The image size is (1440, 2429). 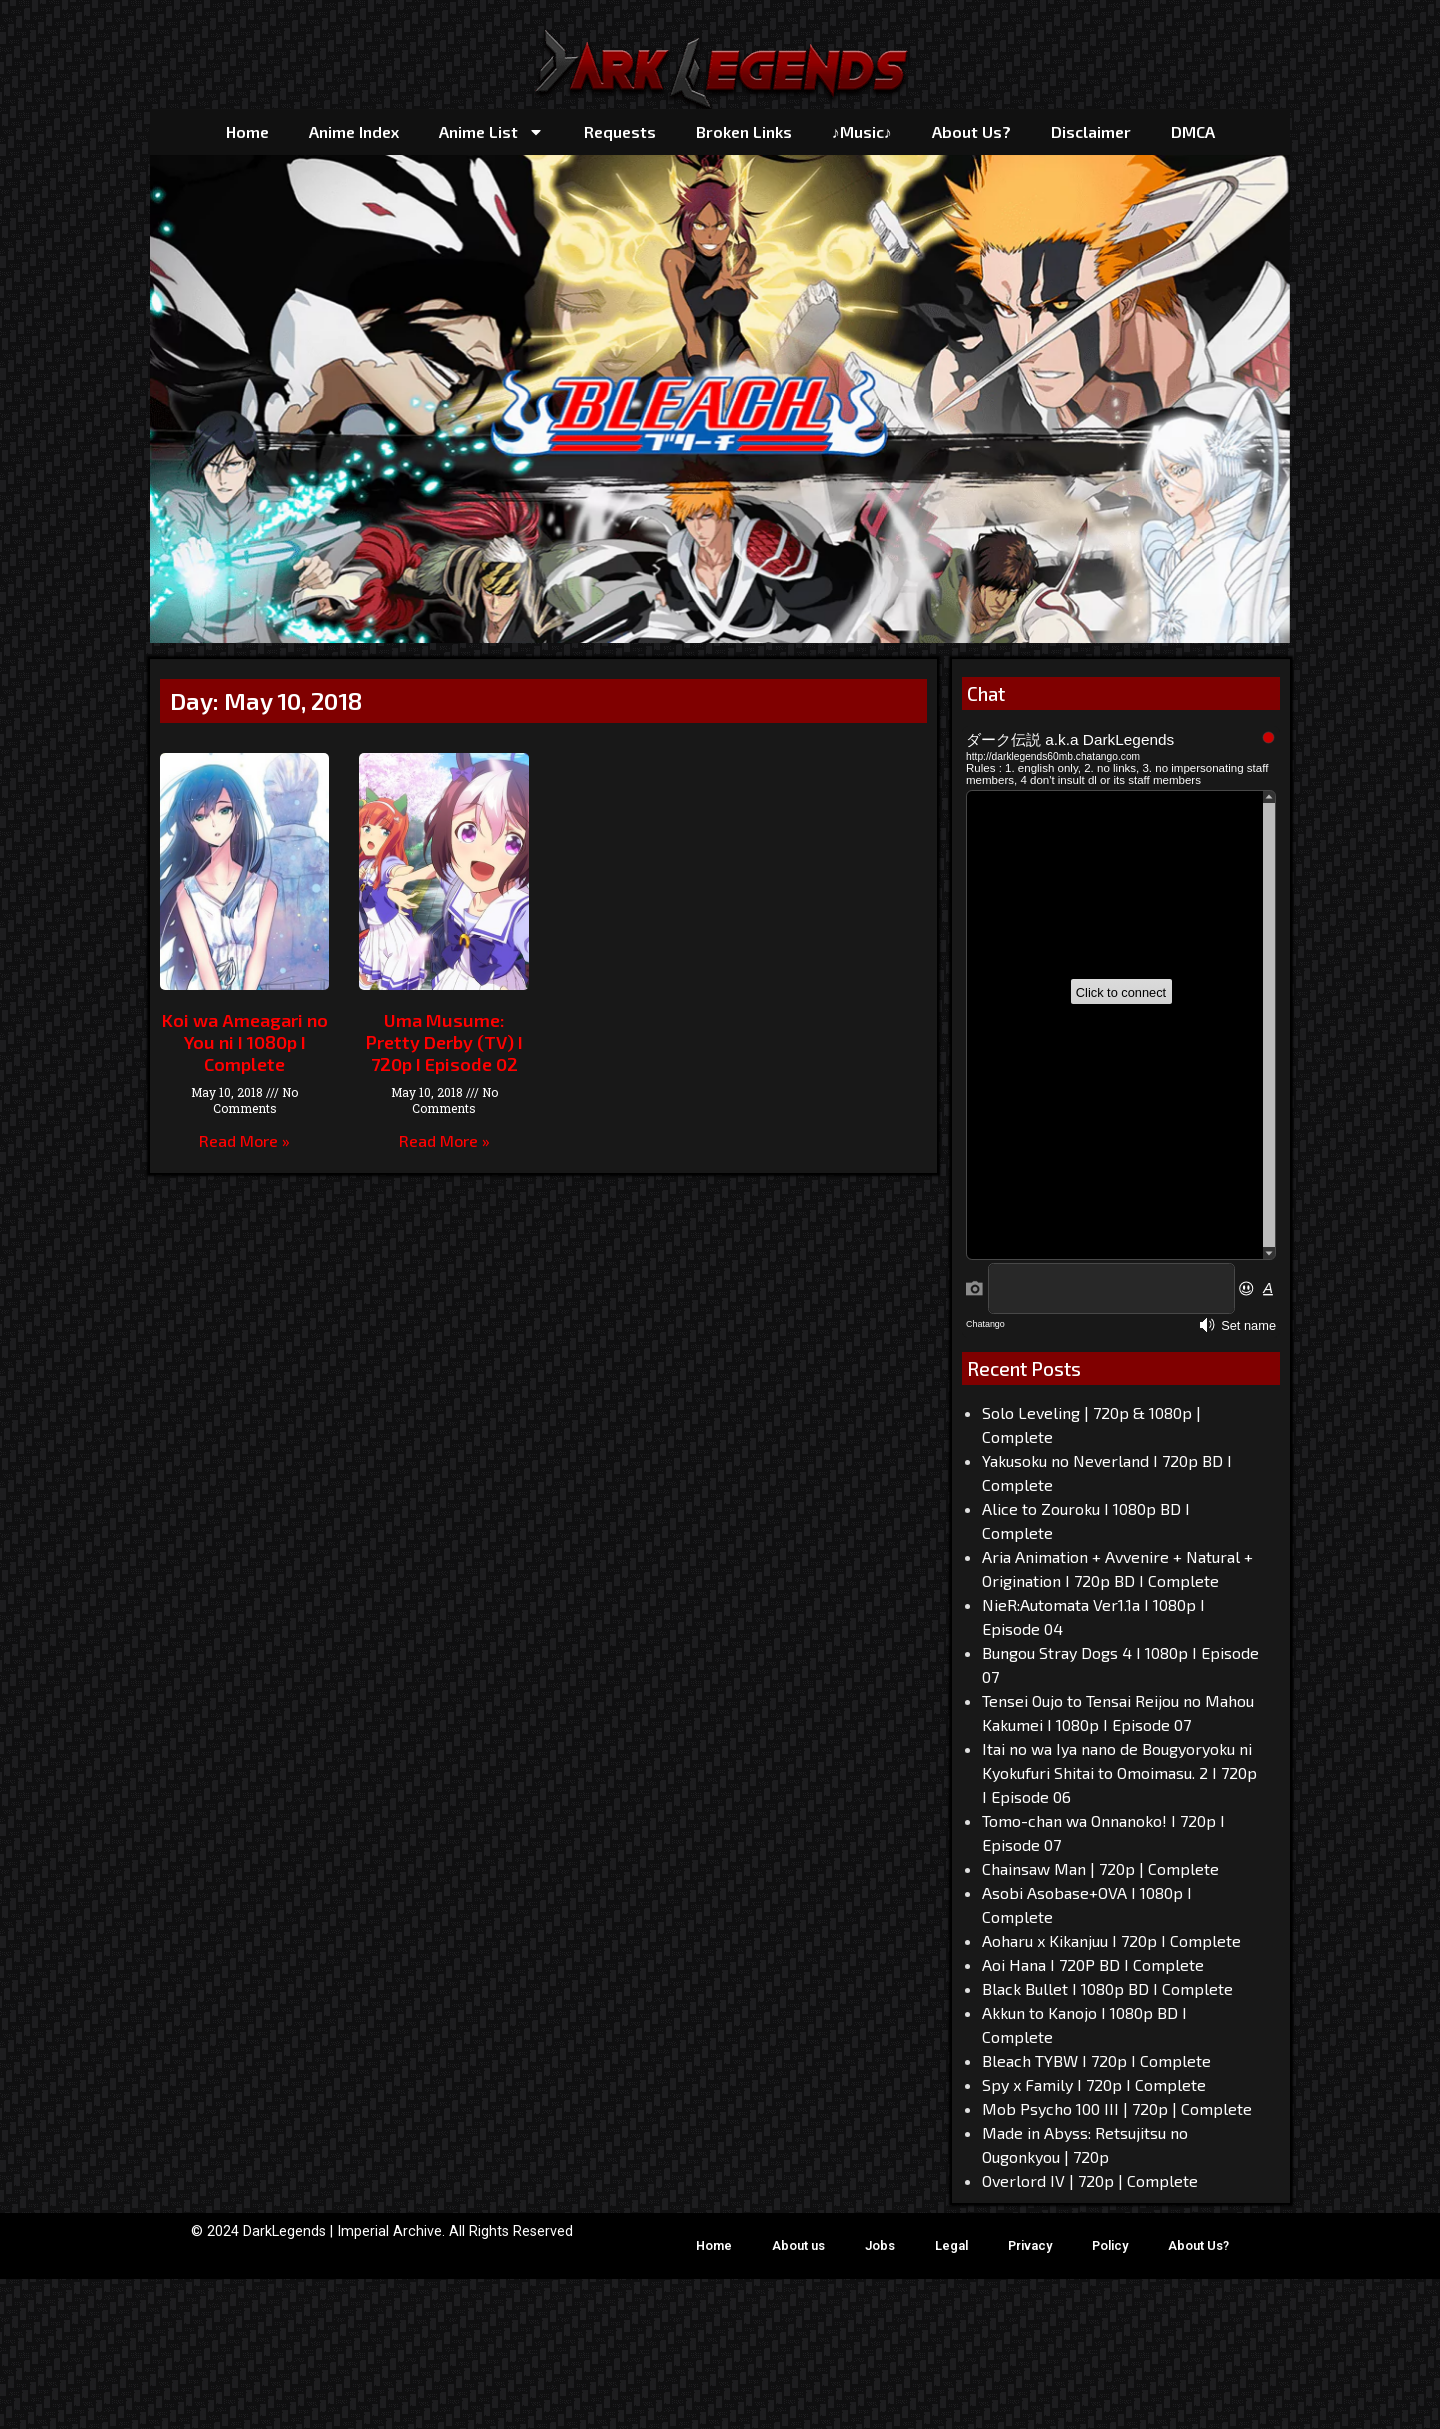 What do you see at coordinates (1030, 2245) in the screenshot?
I see `Privacy` at bounding box center [1030, 2245].